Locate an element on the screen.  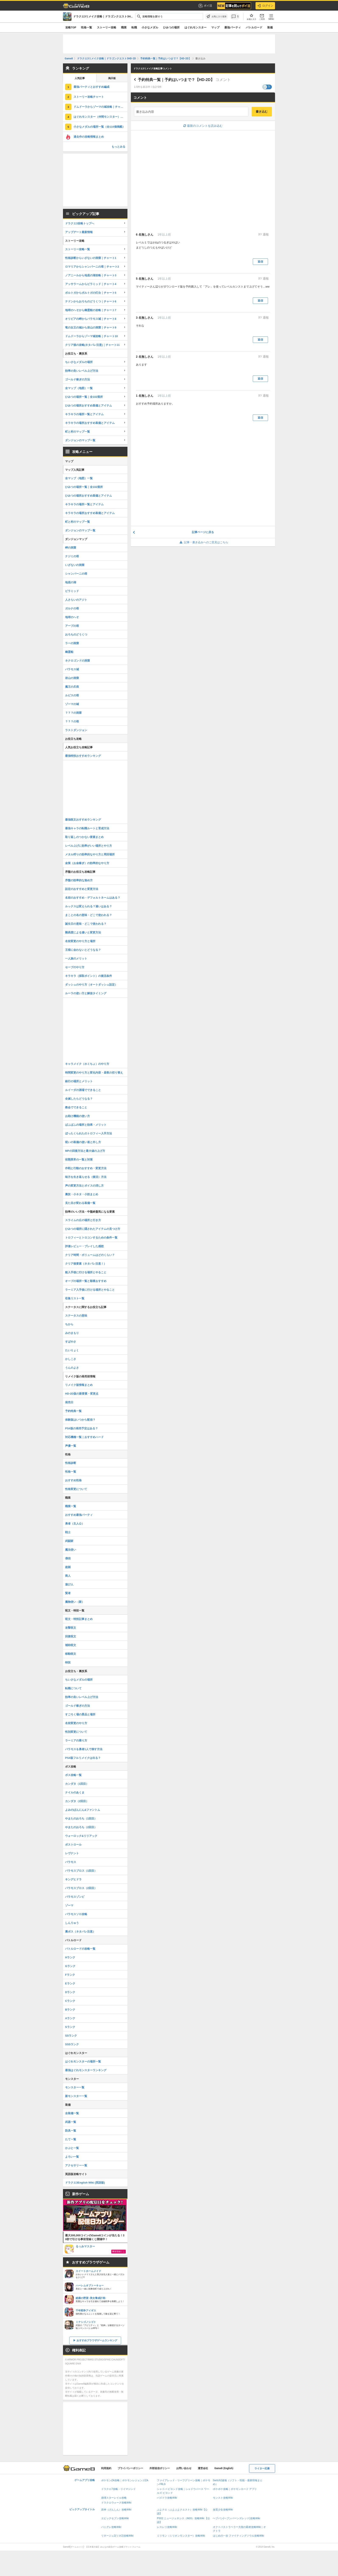
崩壊スターレイル攻略 is located at coordinates (114, 2497).